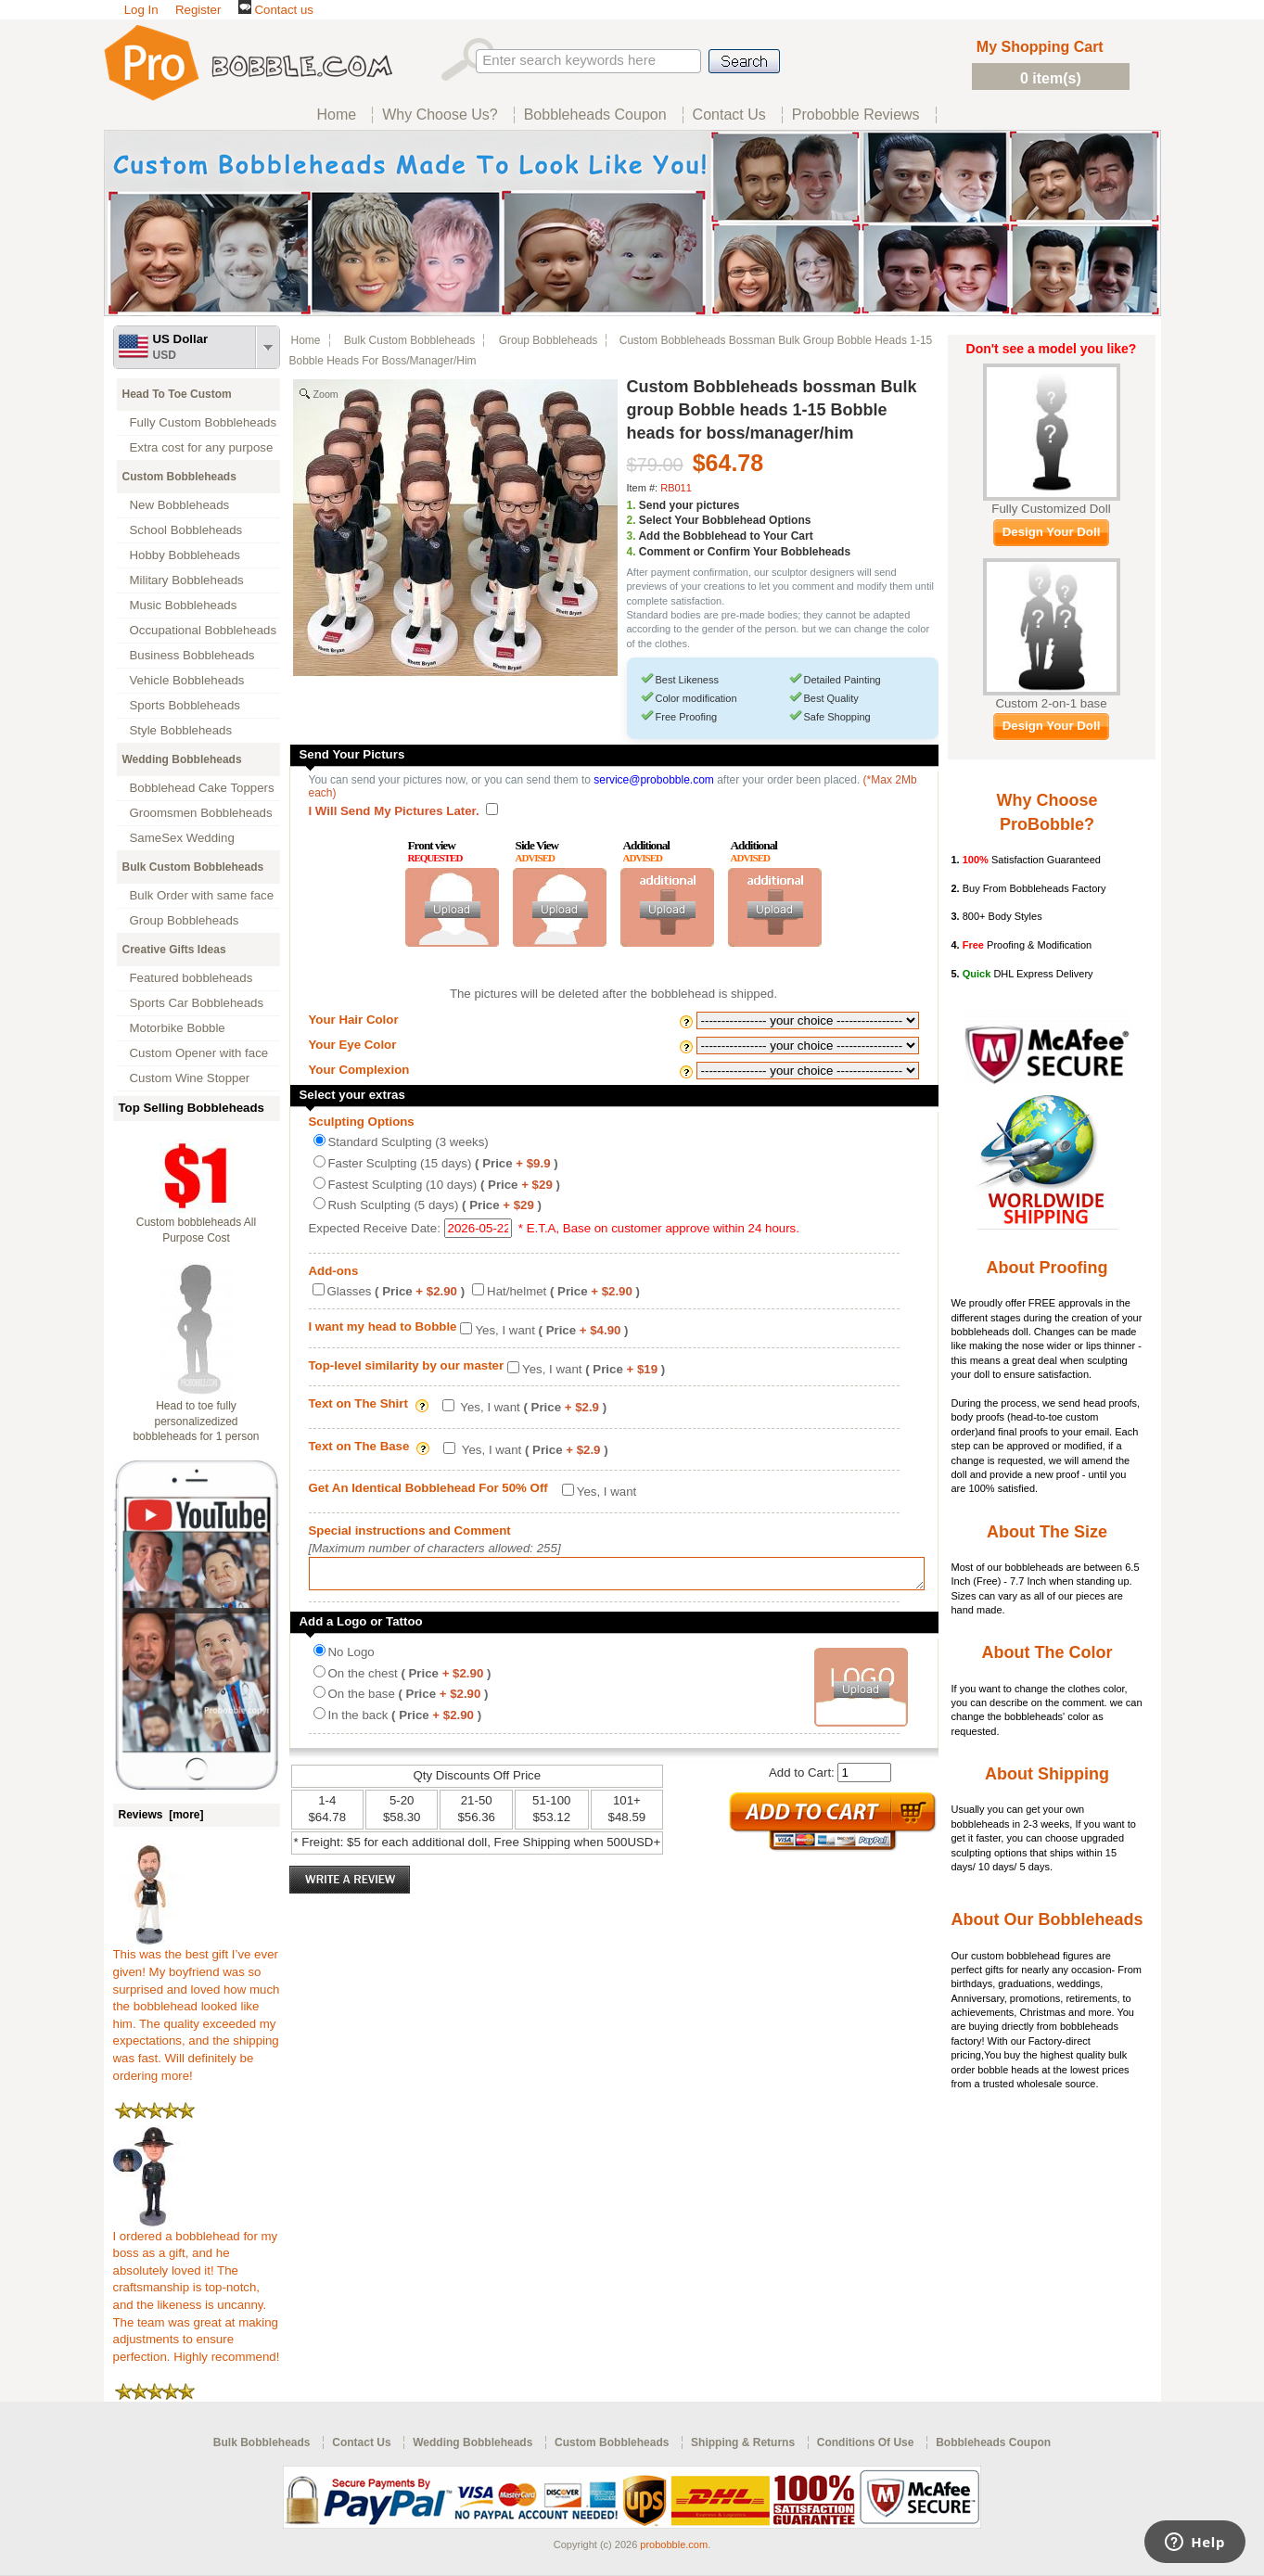 Image resolution: width=1264 pixels, height=2576 pixels. I want to click on School Bobbleheads, so click(186, 530).